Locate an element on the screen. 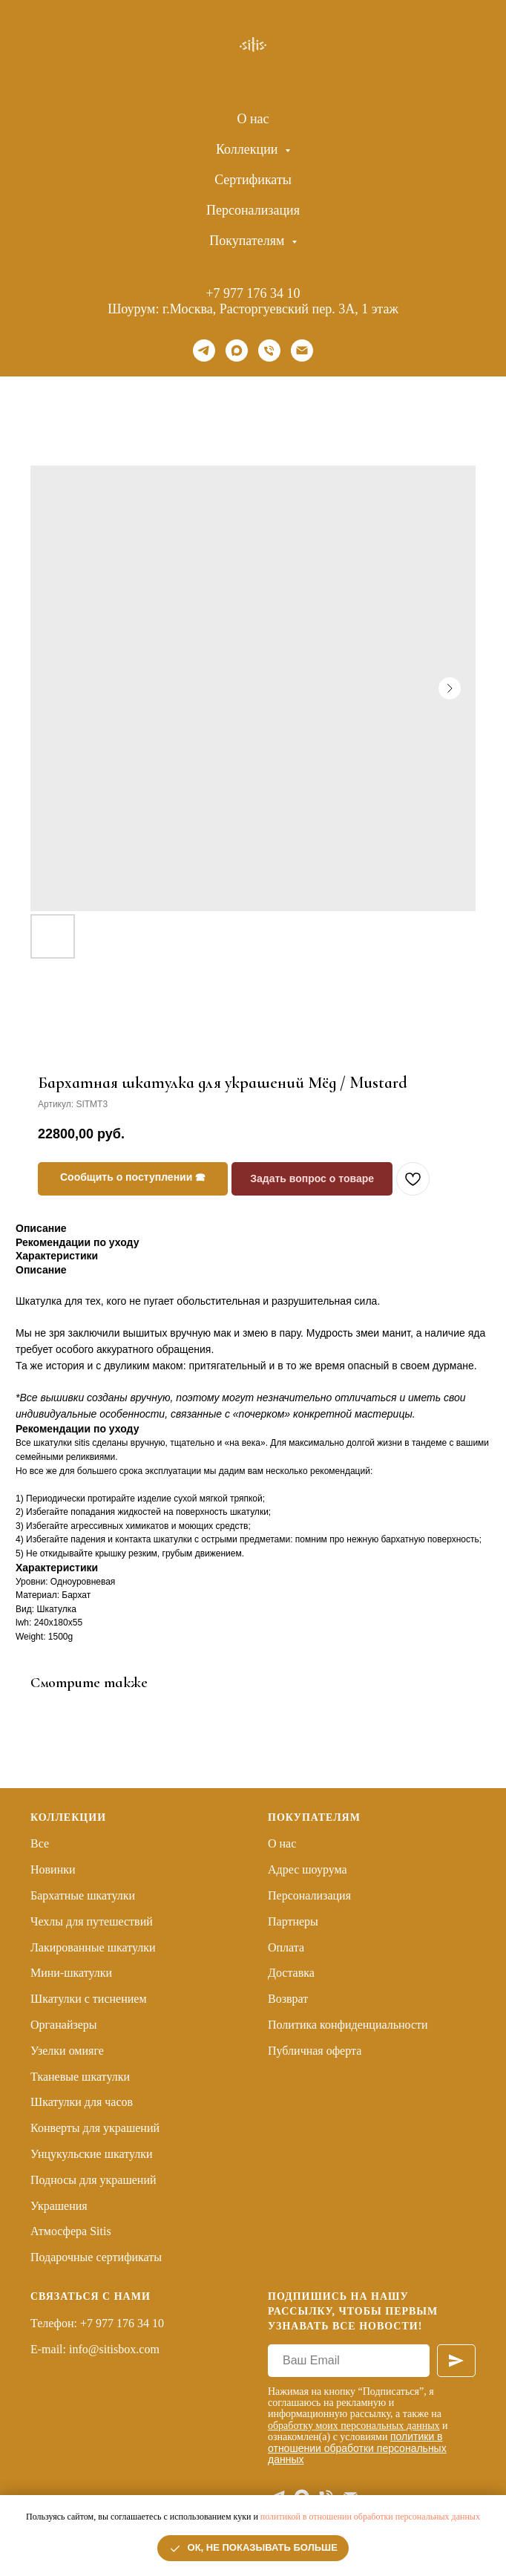 Image resolution: width=506 pixels, height=2576 pixels. [maxmessenger] is located at coordinates (237, 350).